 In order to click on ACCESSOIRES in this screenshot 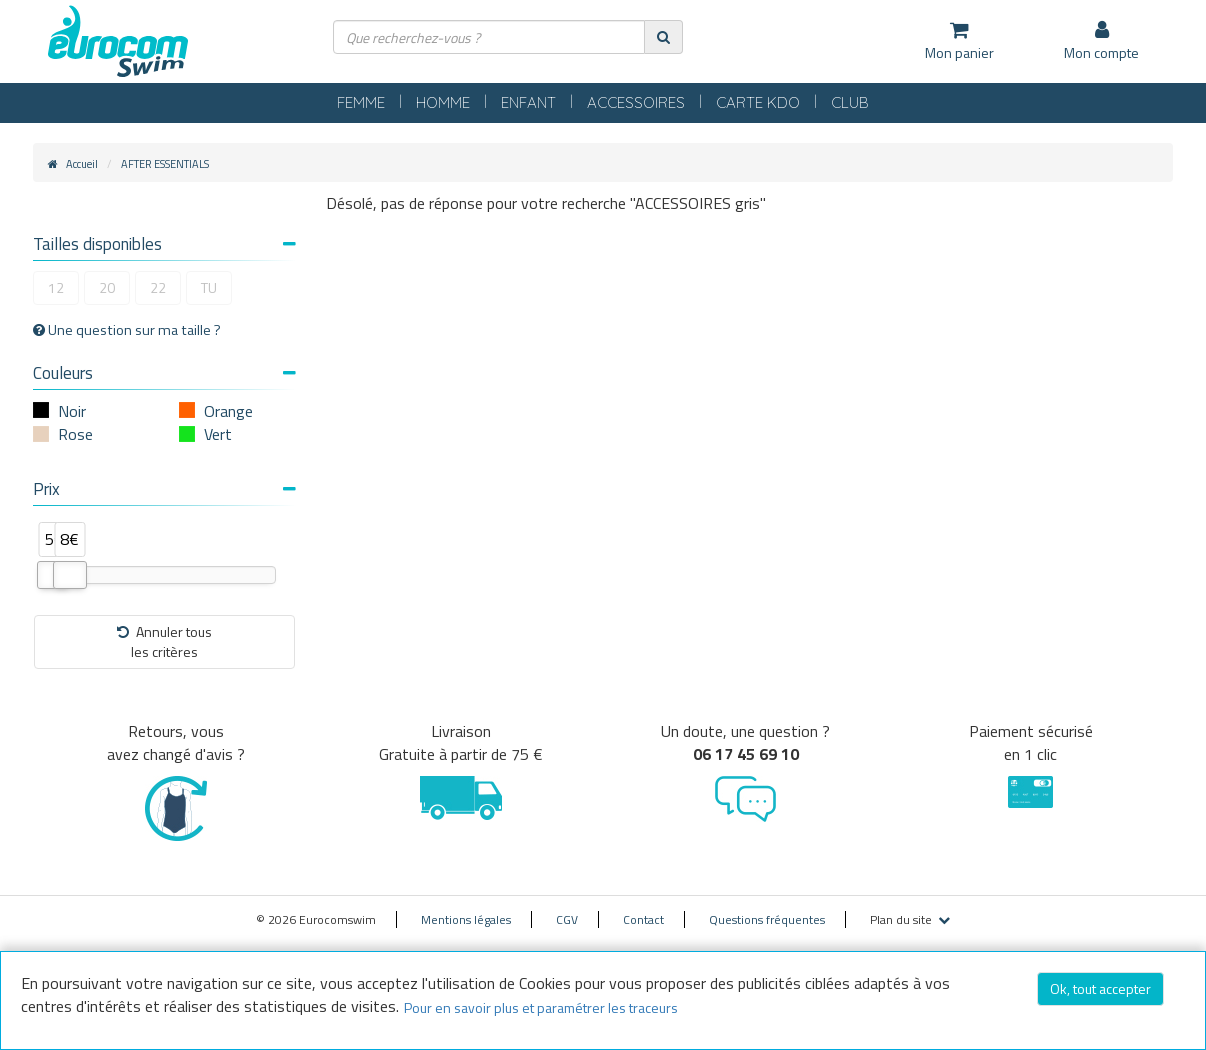, I will do `click(636, 102)`.